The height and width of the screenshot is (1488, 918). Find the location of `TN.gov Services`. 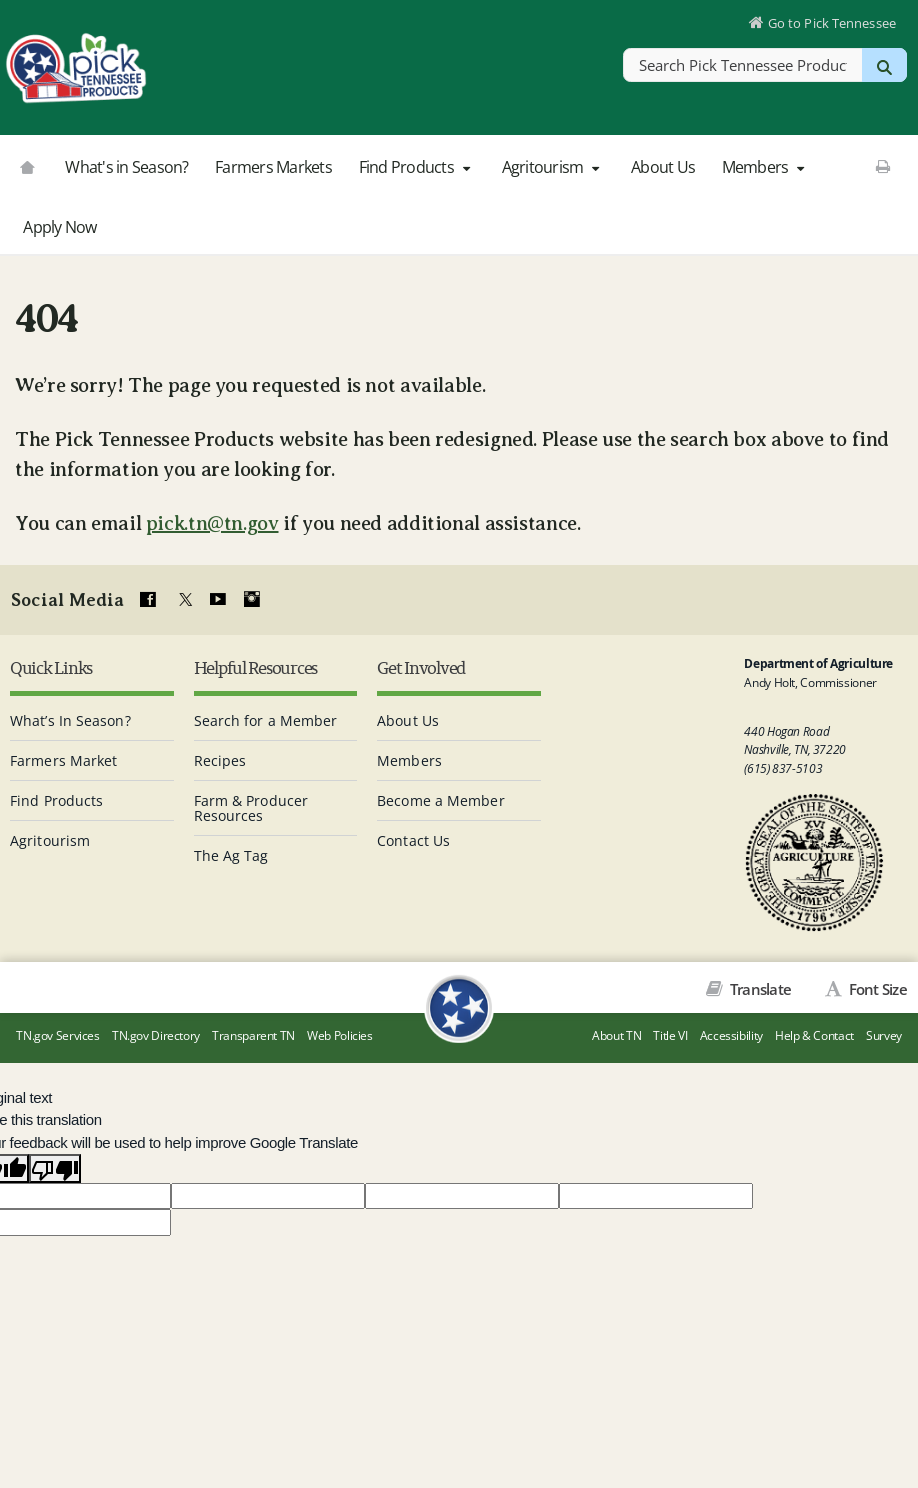

TN.gov Services is located at coordinates (57, 1036).